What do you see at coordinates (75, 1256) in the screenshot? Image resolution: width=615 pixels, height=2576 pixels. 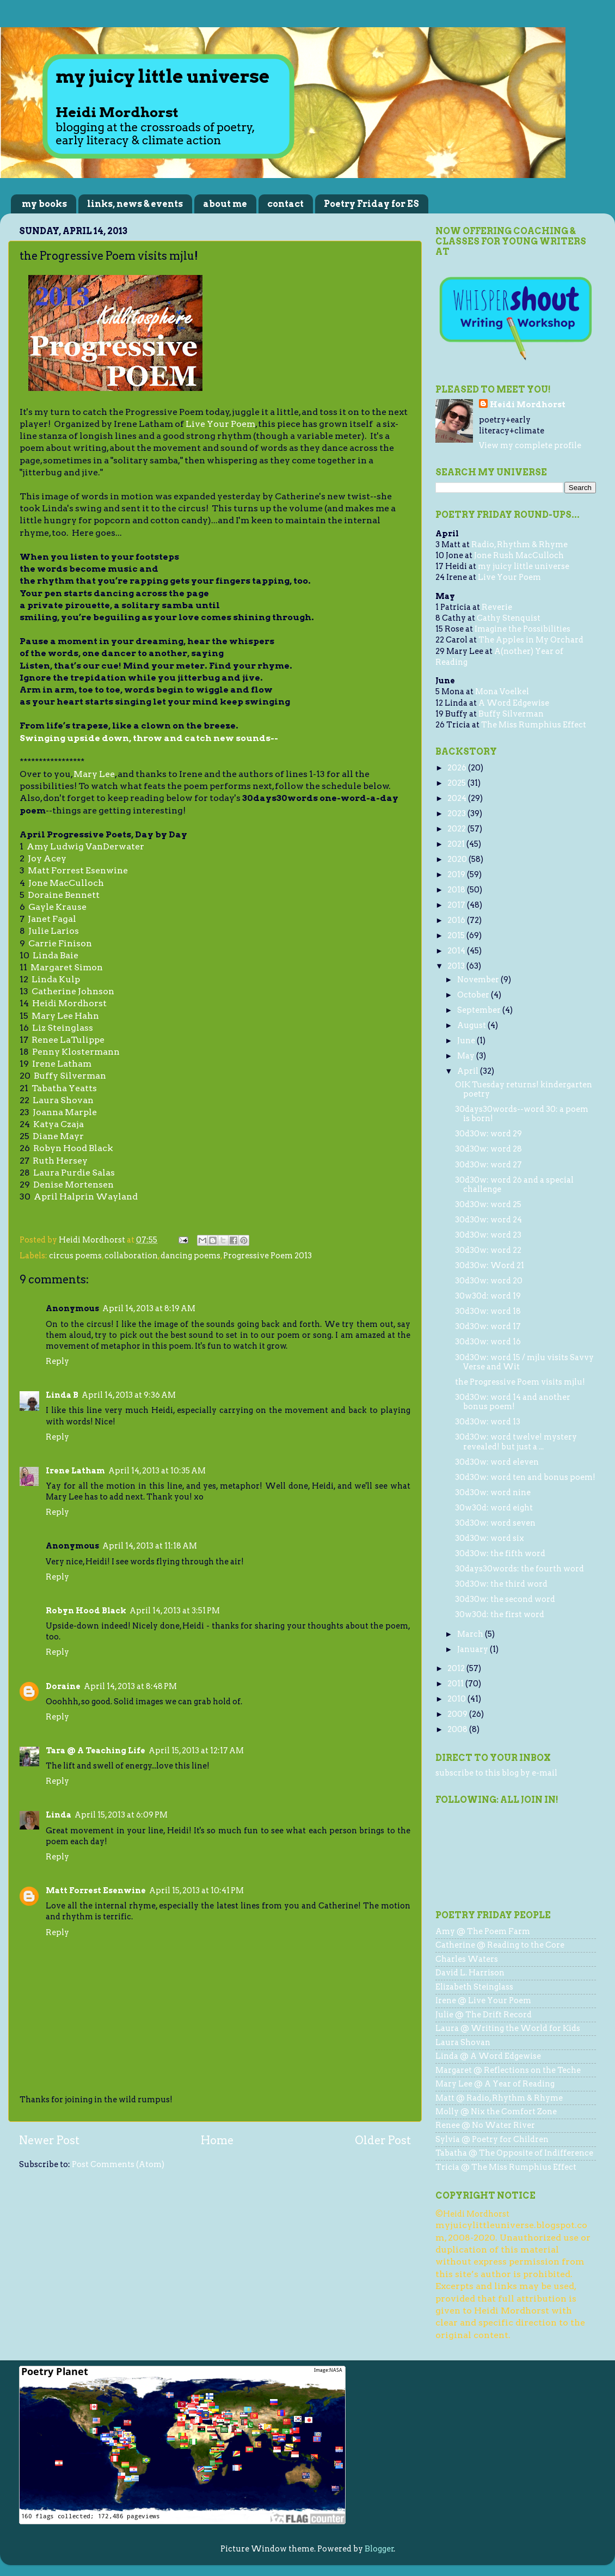 I see `circus poems` at bounding box center [75, 1256].